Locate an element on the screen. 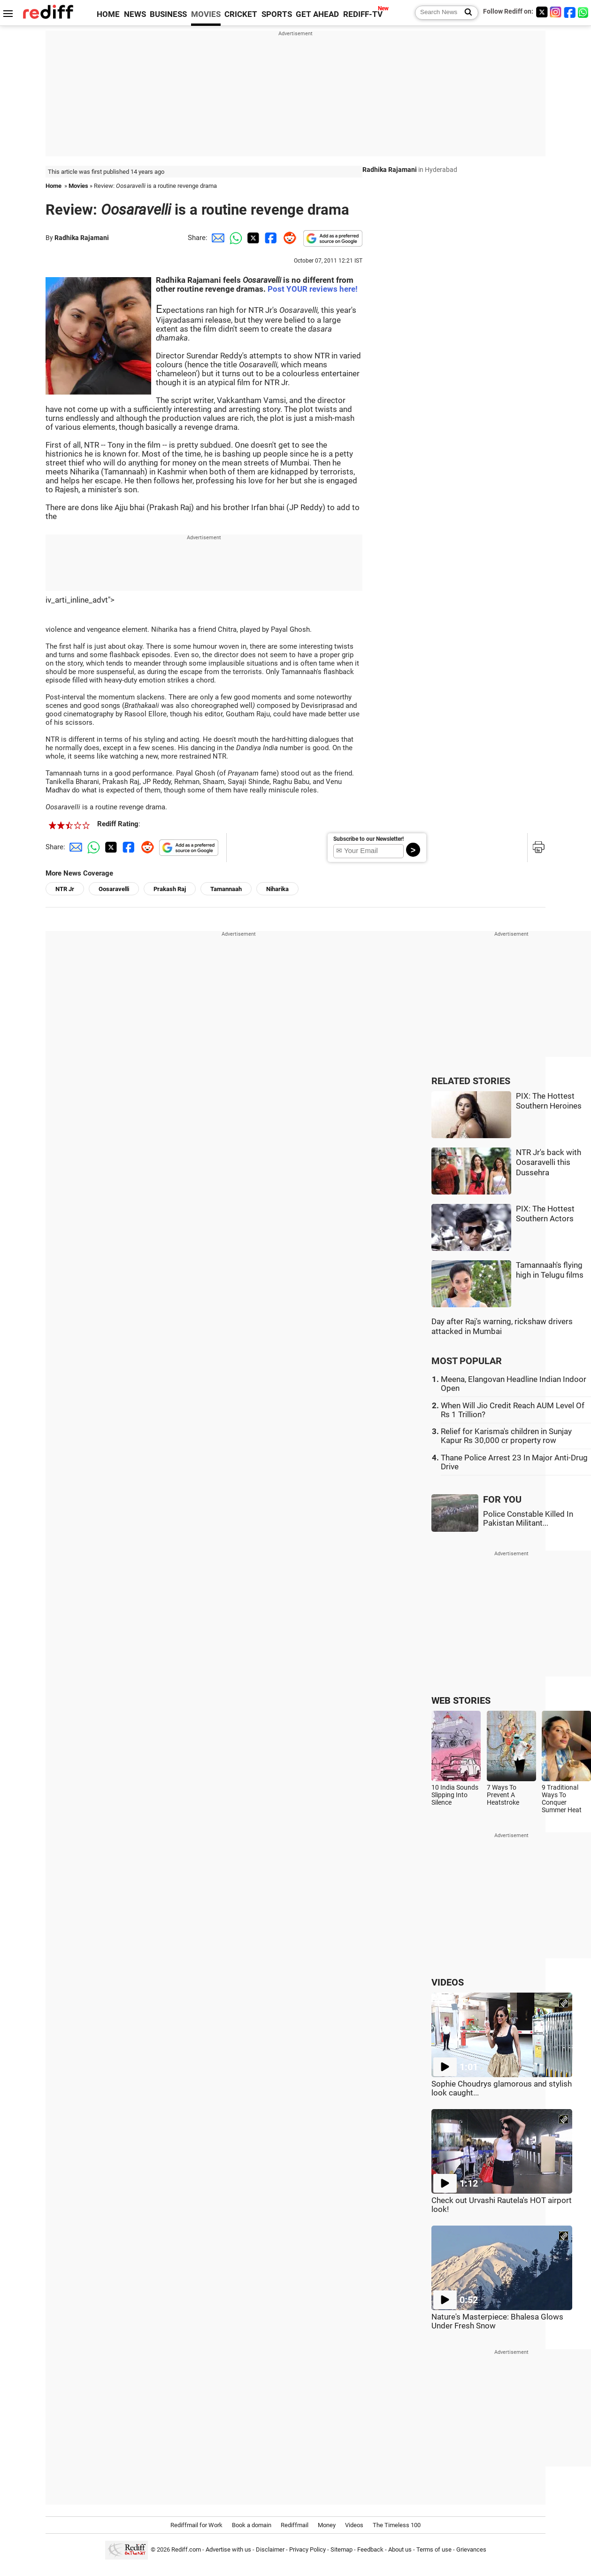  The Timeless 100 is located at coordinates (397, 2525).